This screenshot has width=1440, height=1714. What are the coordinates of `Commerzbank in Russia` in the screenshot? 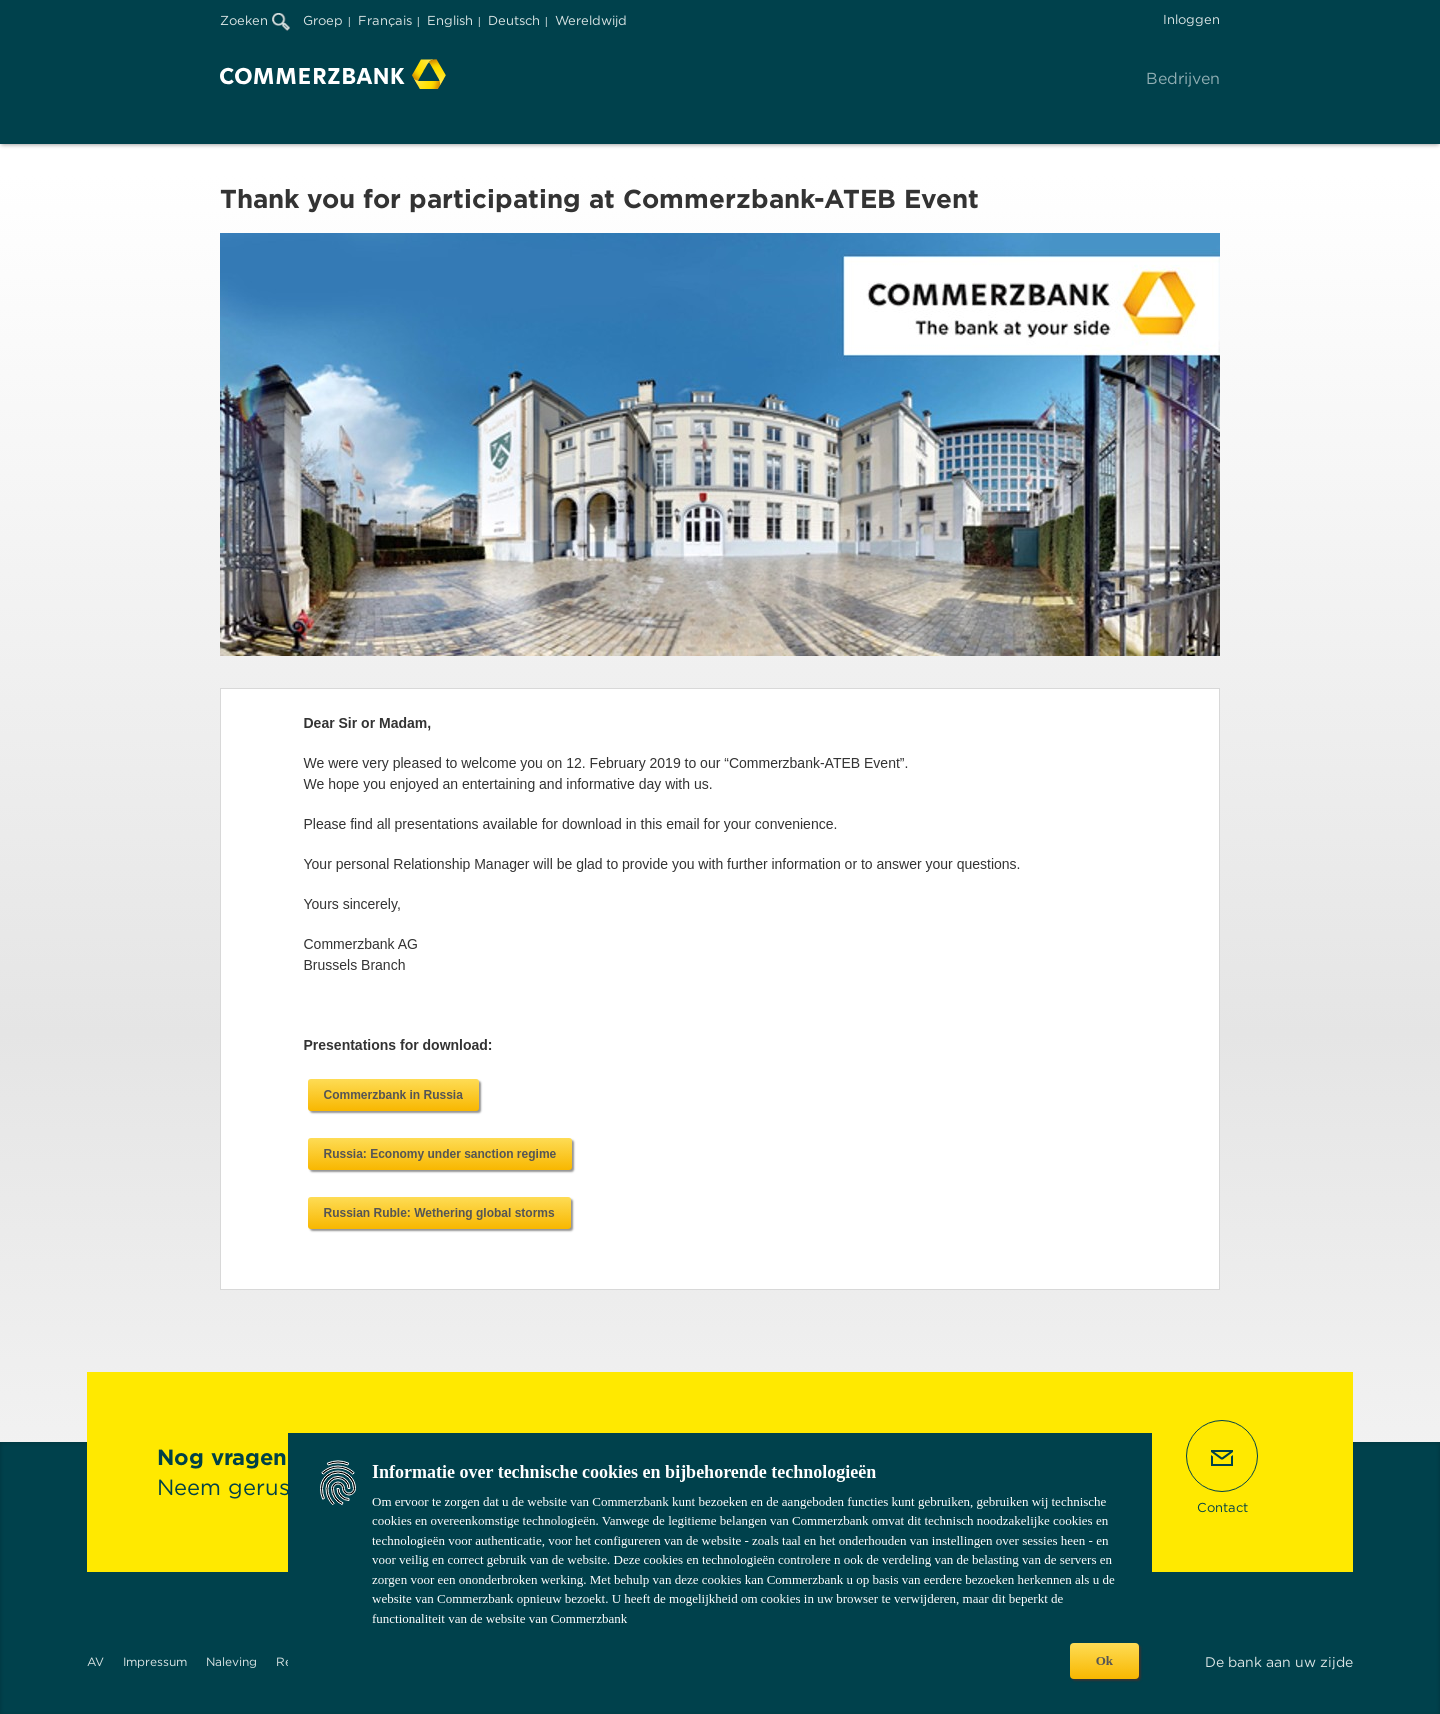 It's located at (393, 1095).